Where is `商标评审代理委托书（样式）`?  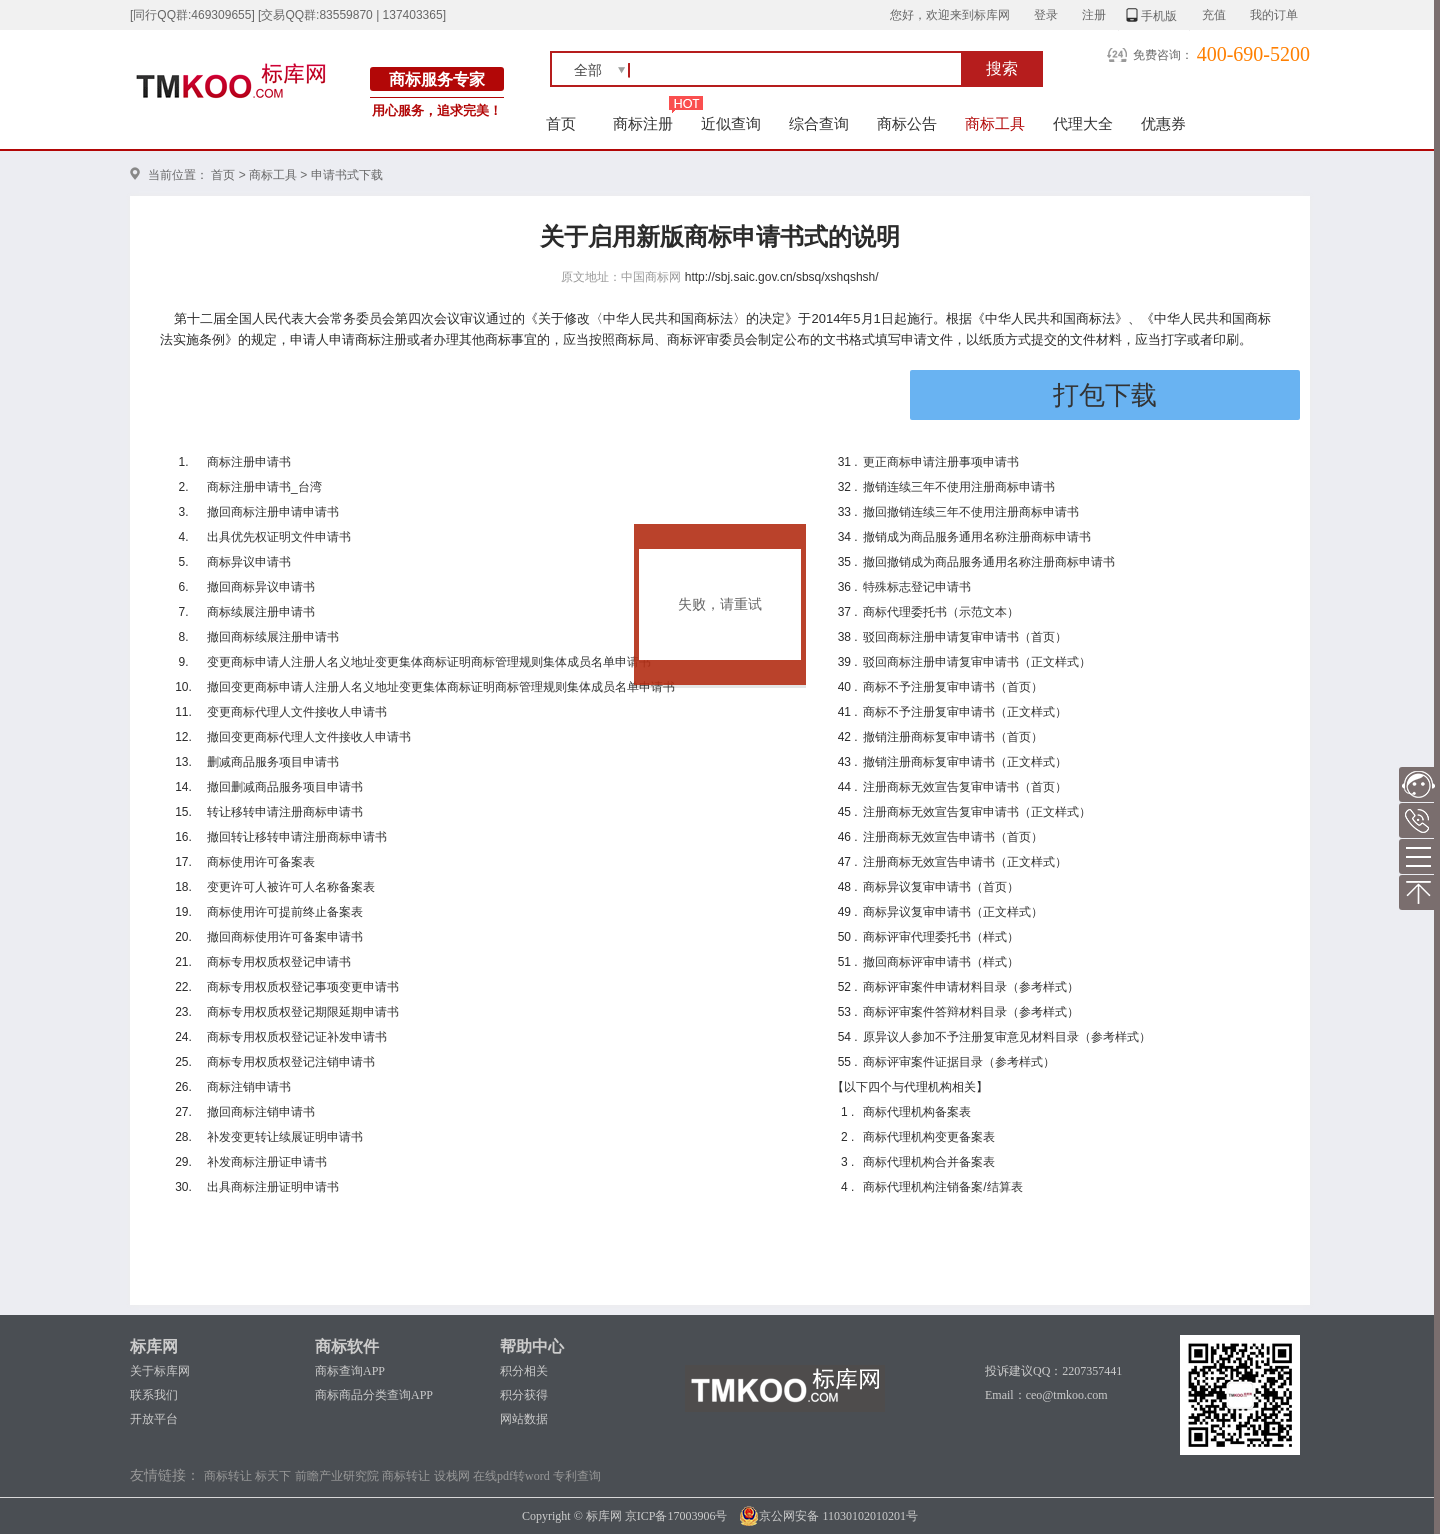
商标评审代理委托书（样式） is located at coordinates (941, 937).